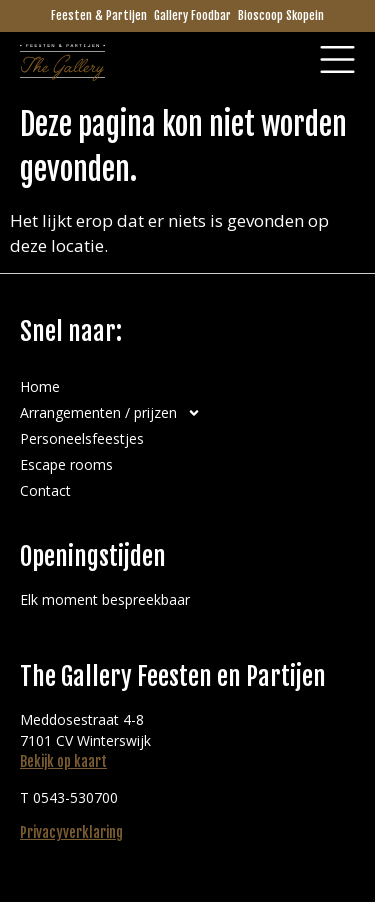 This screenshot has width=375, height=902. Describe the element at coordinates (192, 15) in the screenshot. I see `Gallery Foodbar` at that location.